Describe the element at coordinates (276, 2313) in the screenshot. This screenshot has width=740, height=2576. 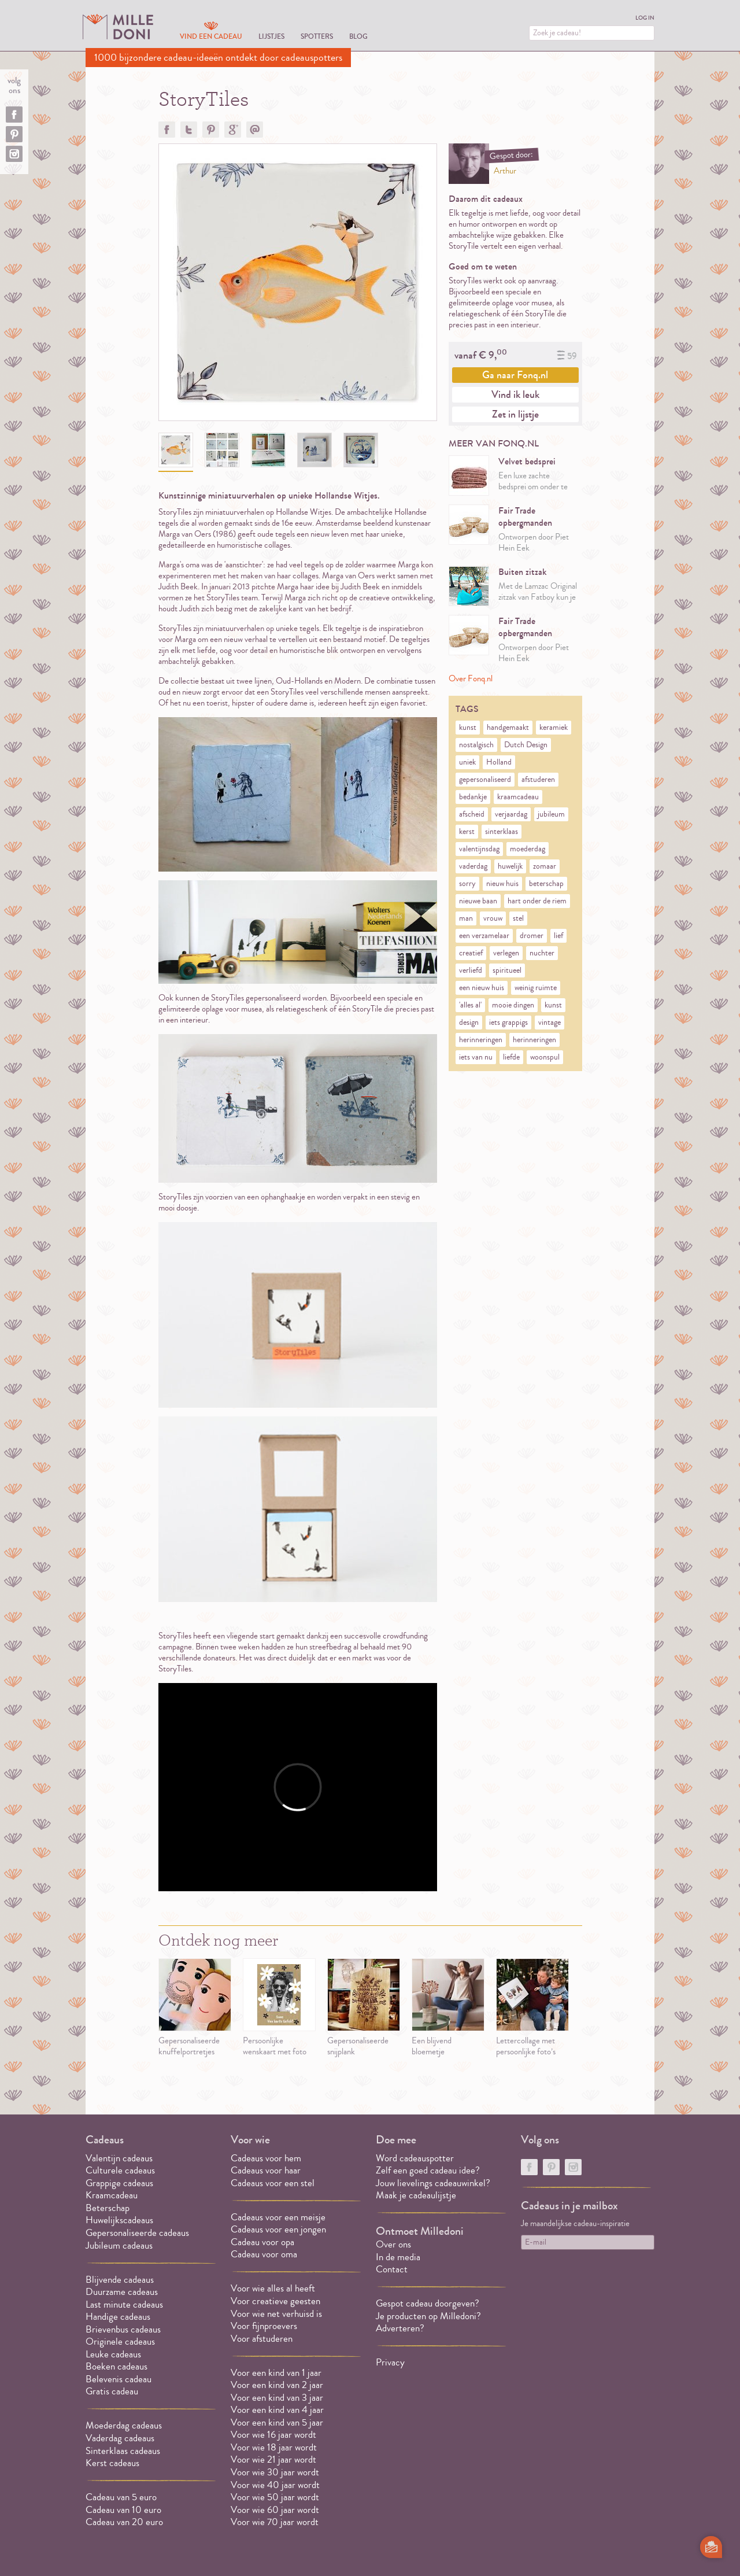
I see `Voor wie net verhuisd is` at that location.